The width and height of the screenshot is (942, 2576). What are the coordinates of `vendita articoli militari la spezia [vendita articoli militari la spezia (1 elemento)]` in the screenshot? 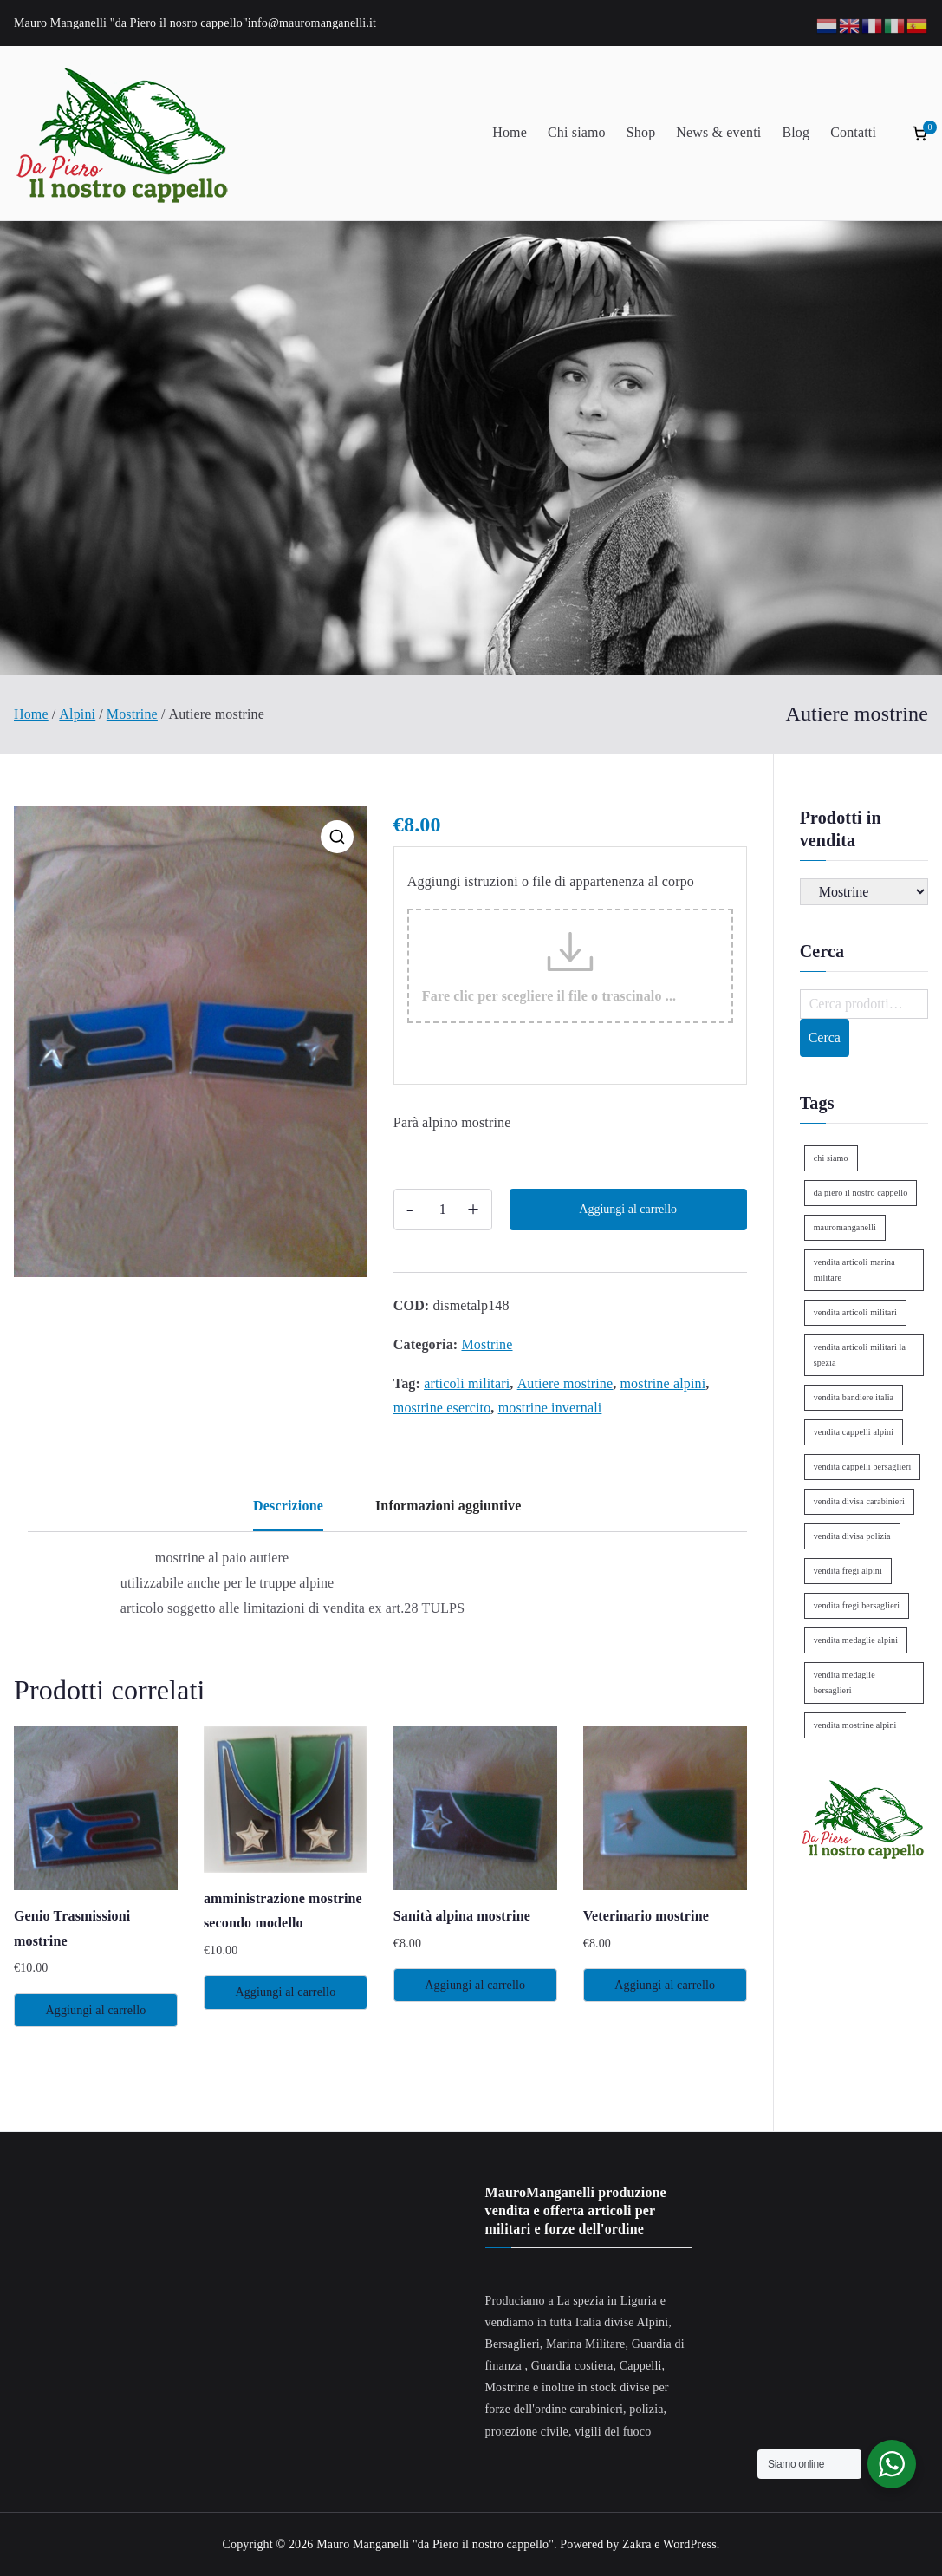 It's located at (860, 1354).